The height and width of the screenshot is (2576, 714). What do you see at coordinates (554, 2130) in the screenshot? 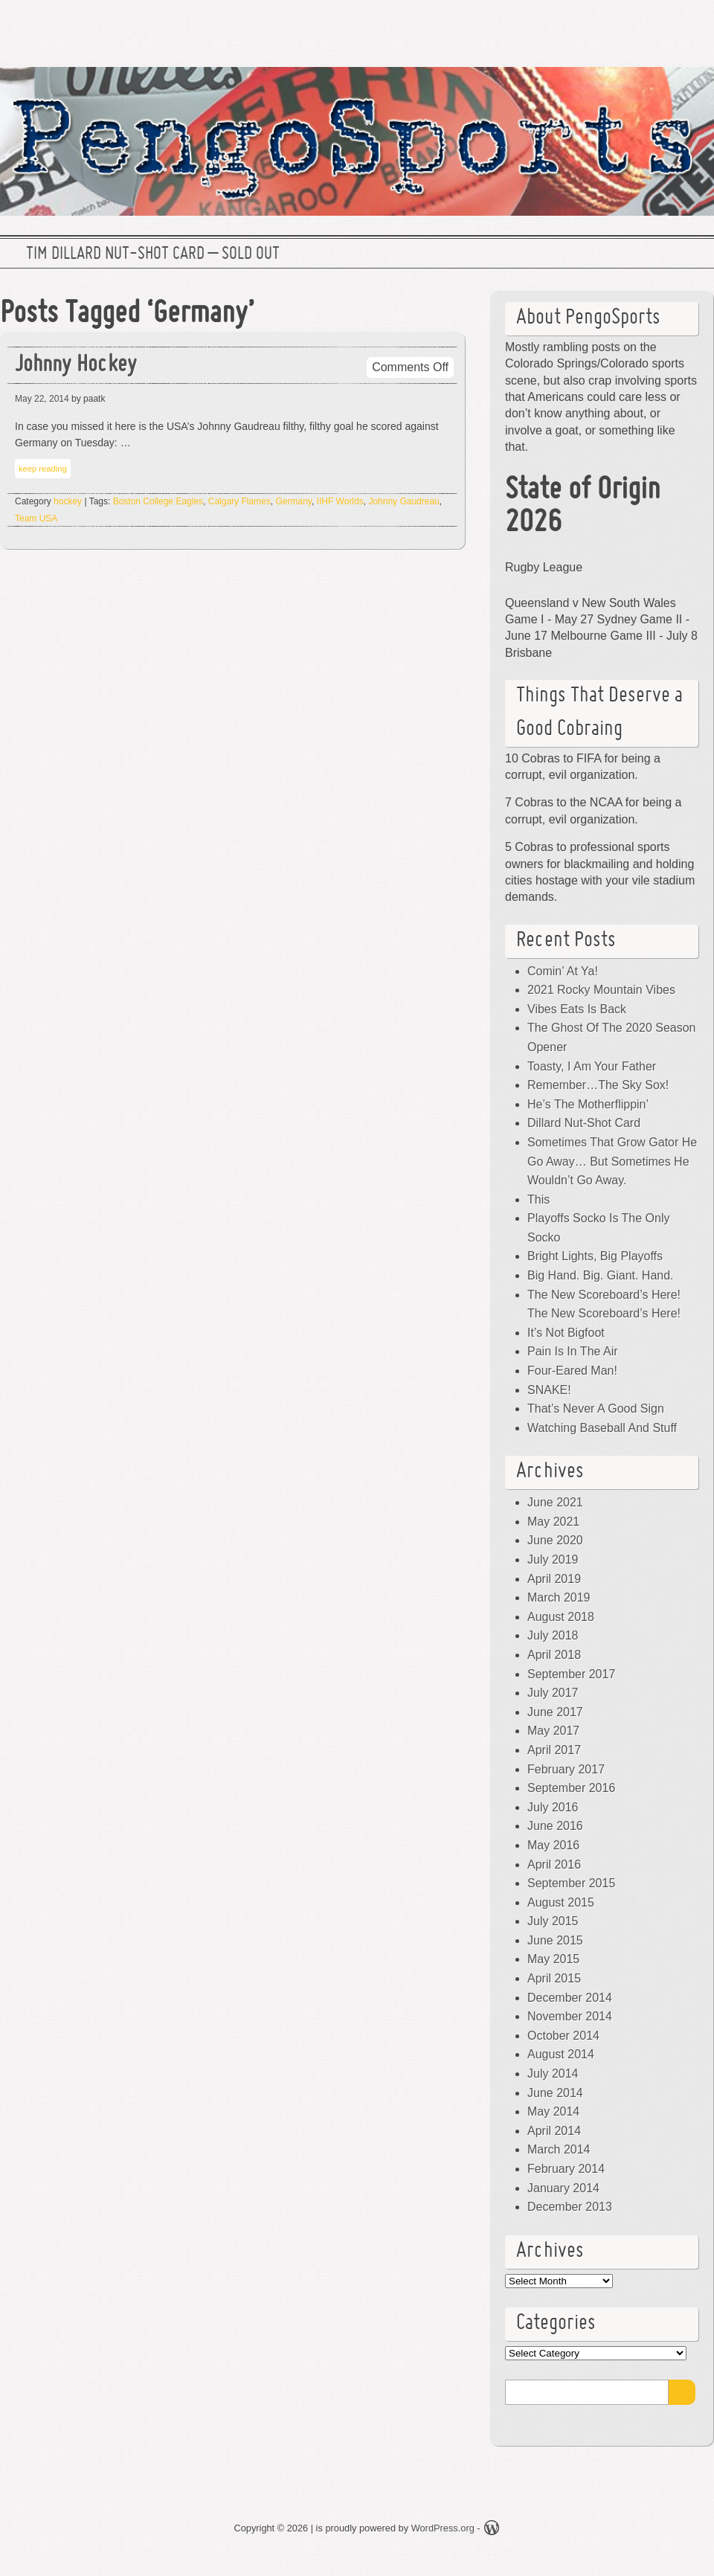
I see `April 2014` at bounding box center [554, 2130].